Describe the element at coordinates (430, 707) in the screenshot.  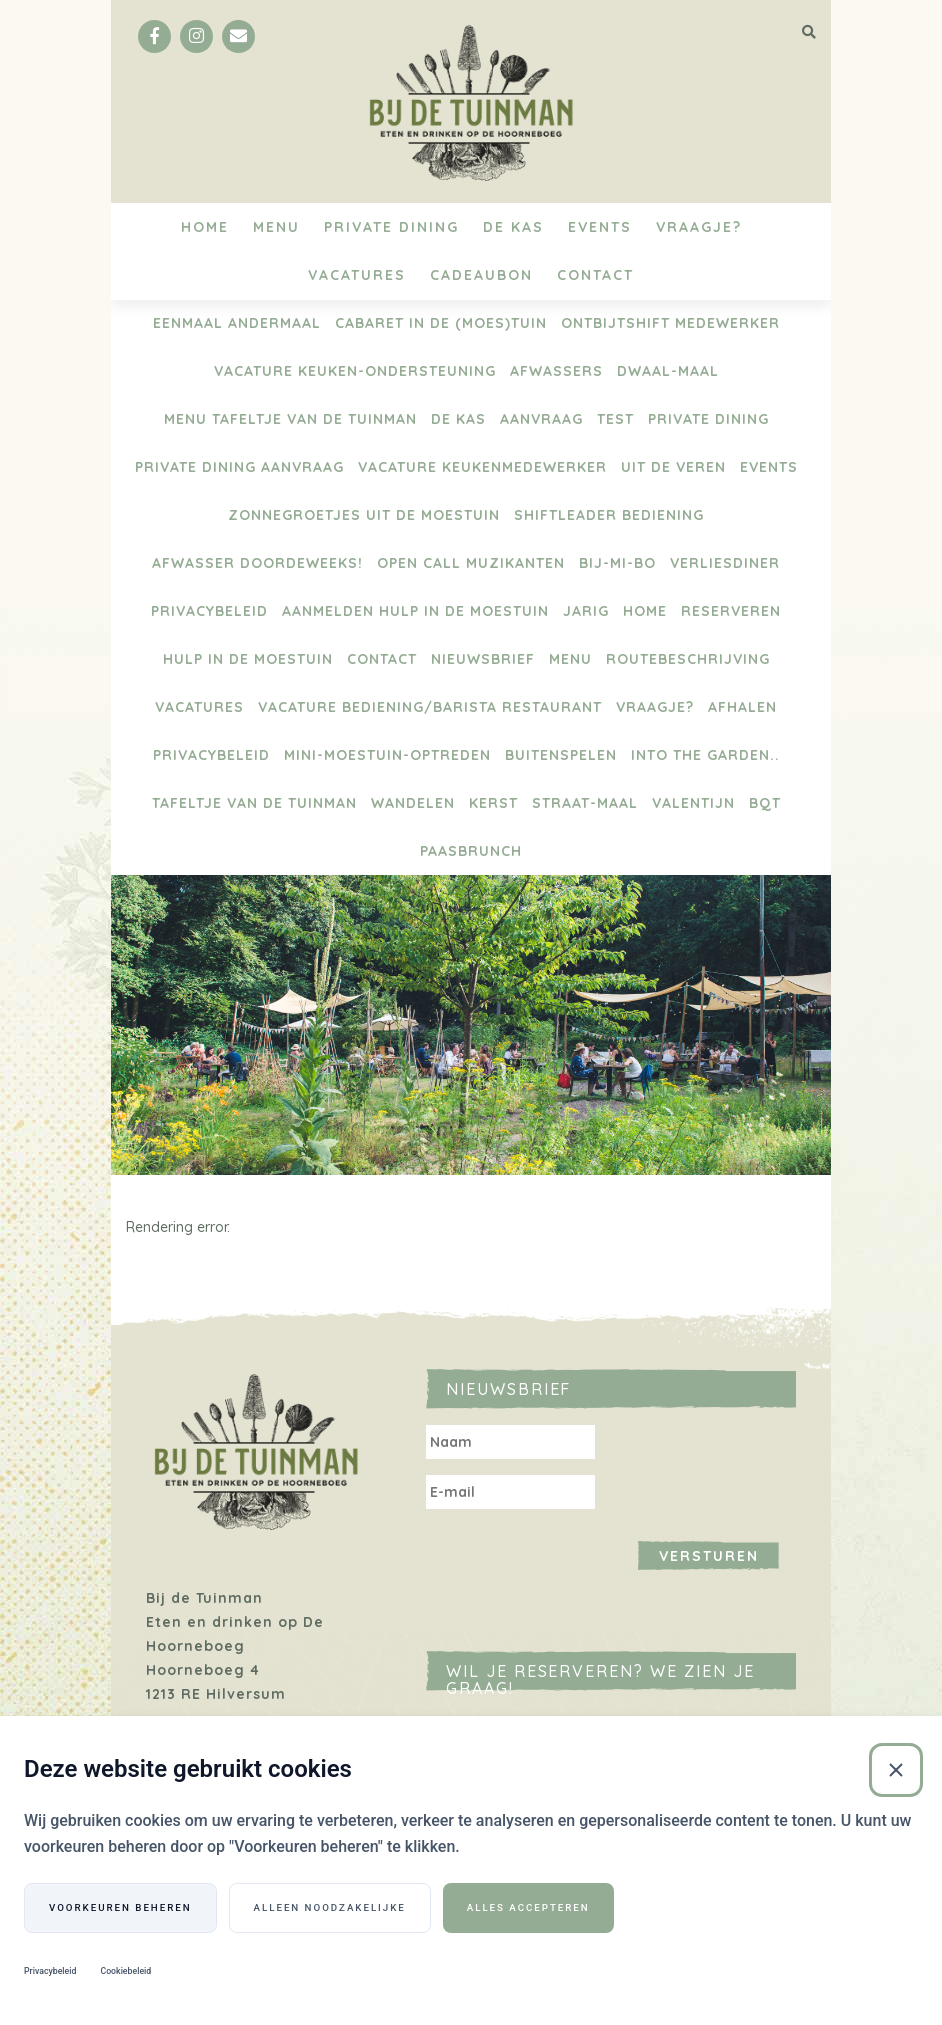
I see `Vacature bediening/barista restaurant` at that location.